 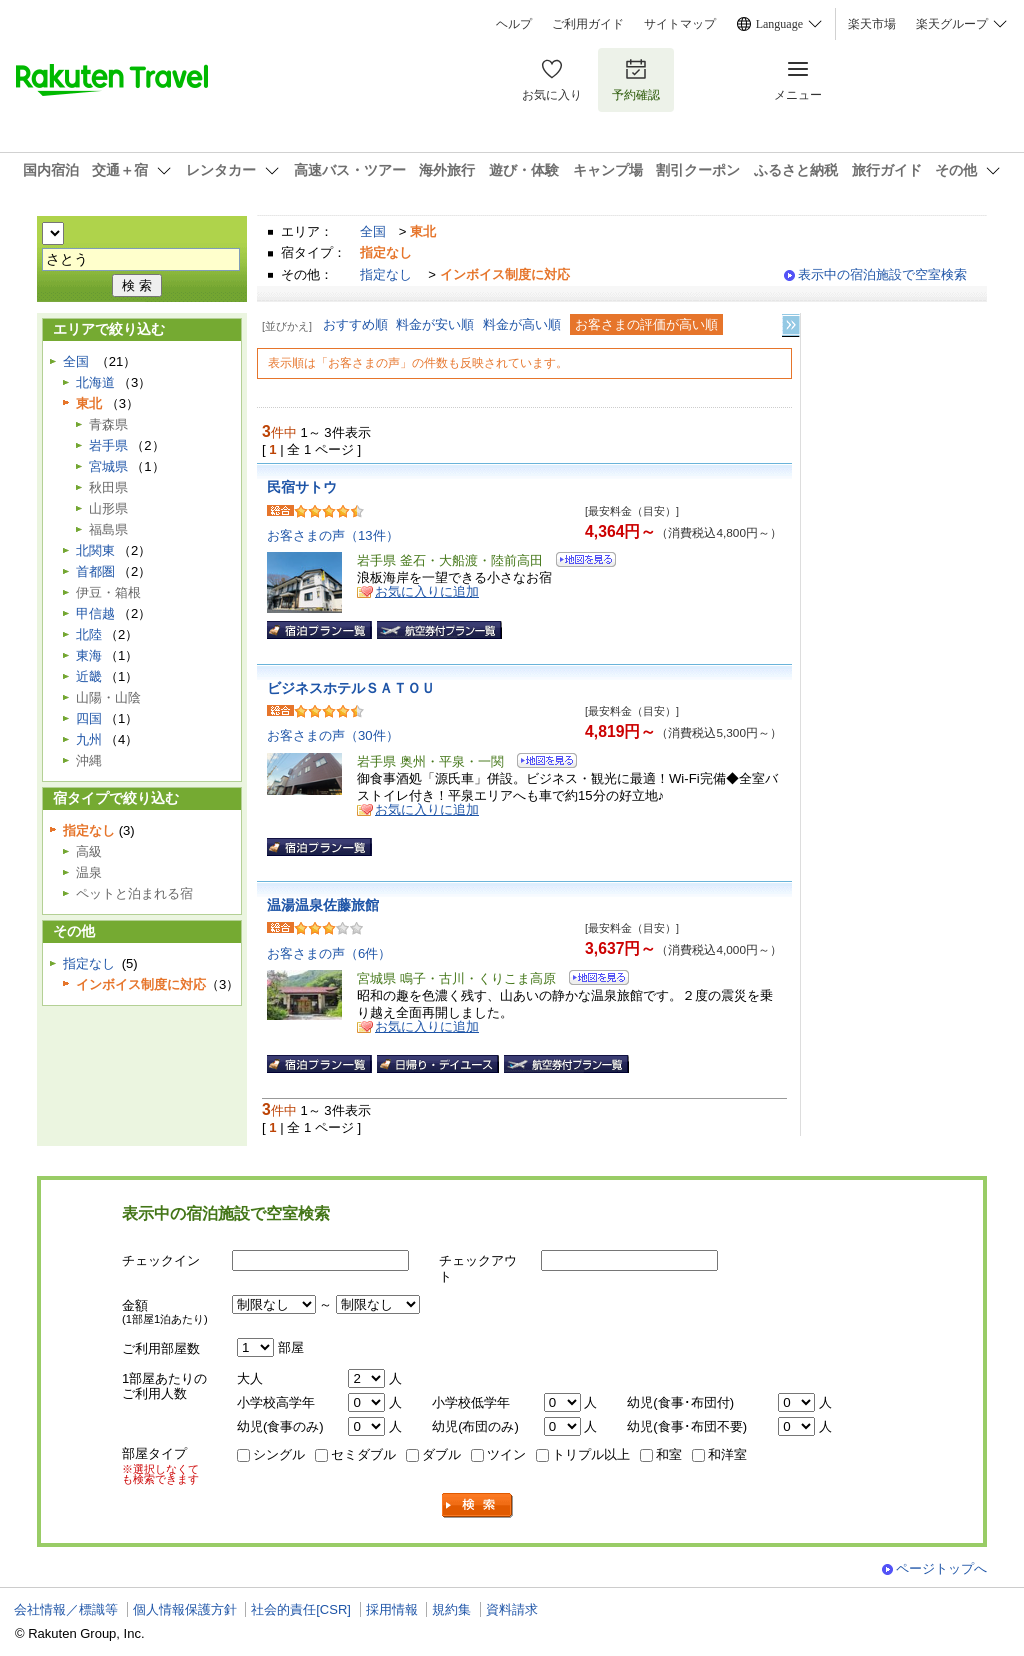 What do you see at coordinates (363, 1454) in the screenshot?
I see `セミダブル` at bounding box center [363, 1454].